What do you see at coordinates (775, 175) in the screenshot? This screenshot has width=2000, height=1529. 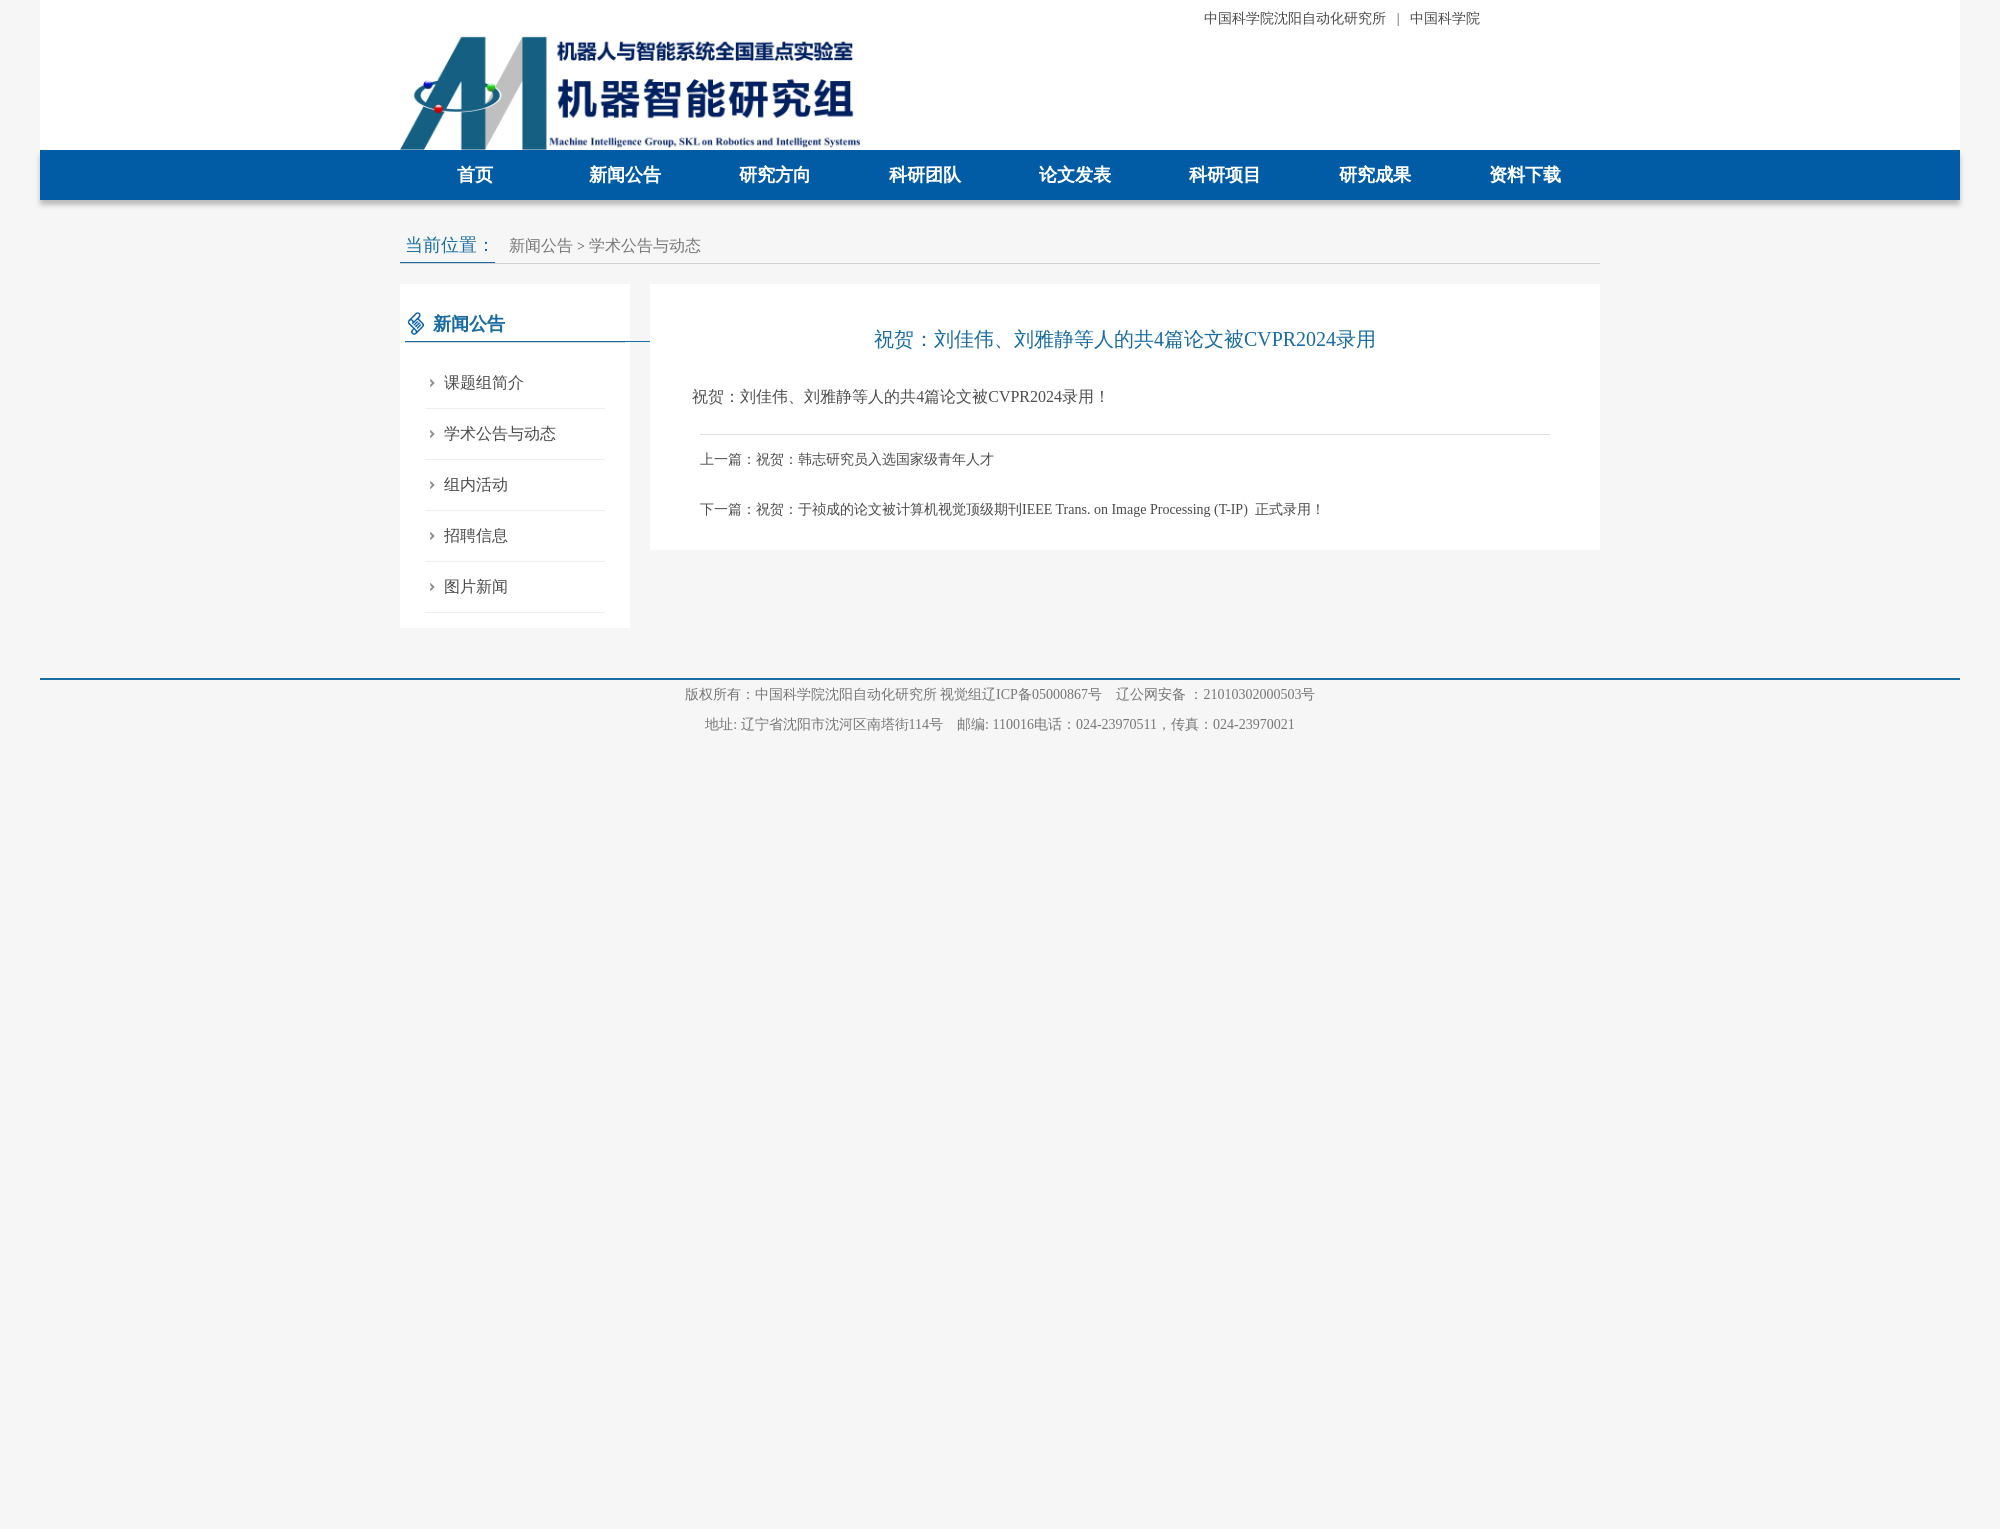 I see `研究方向` at bounding box center [775, 175].